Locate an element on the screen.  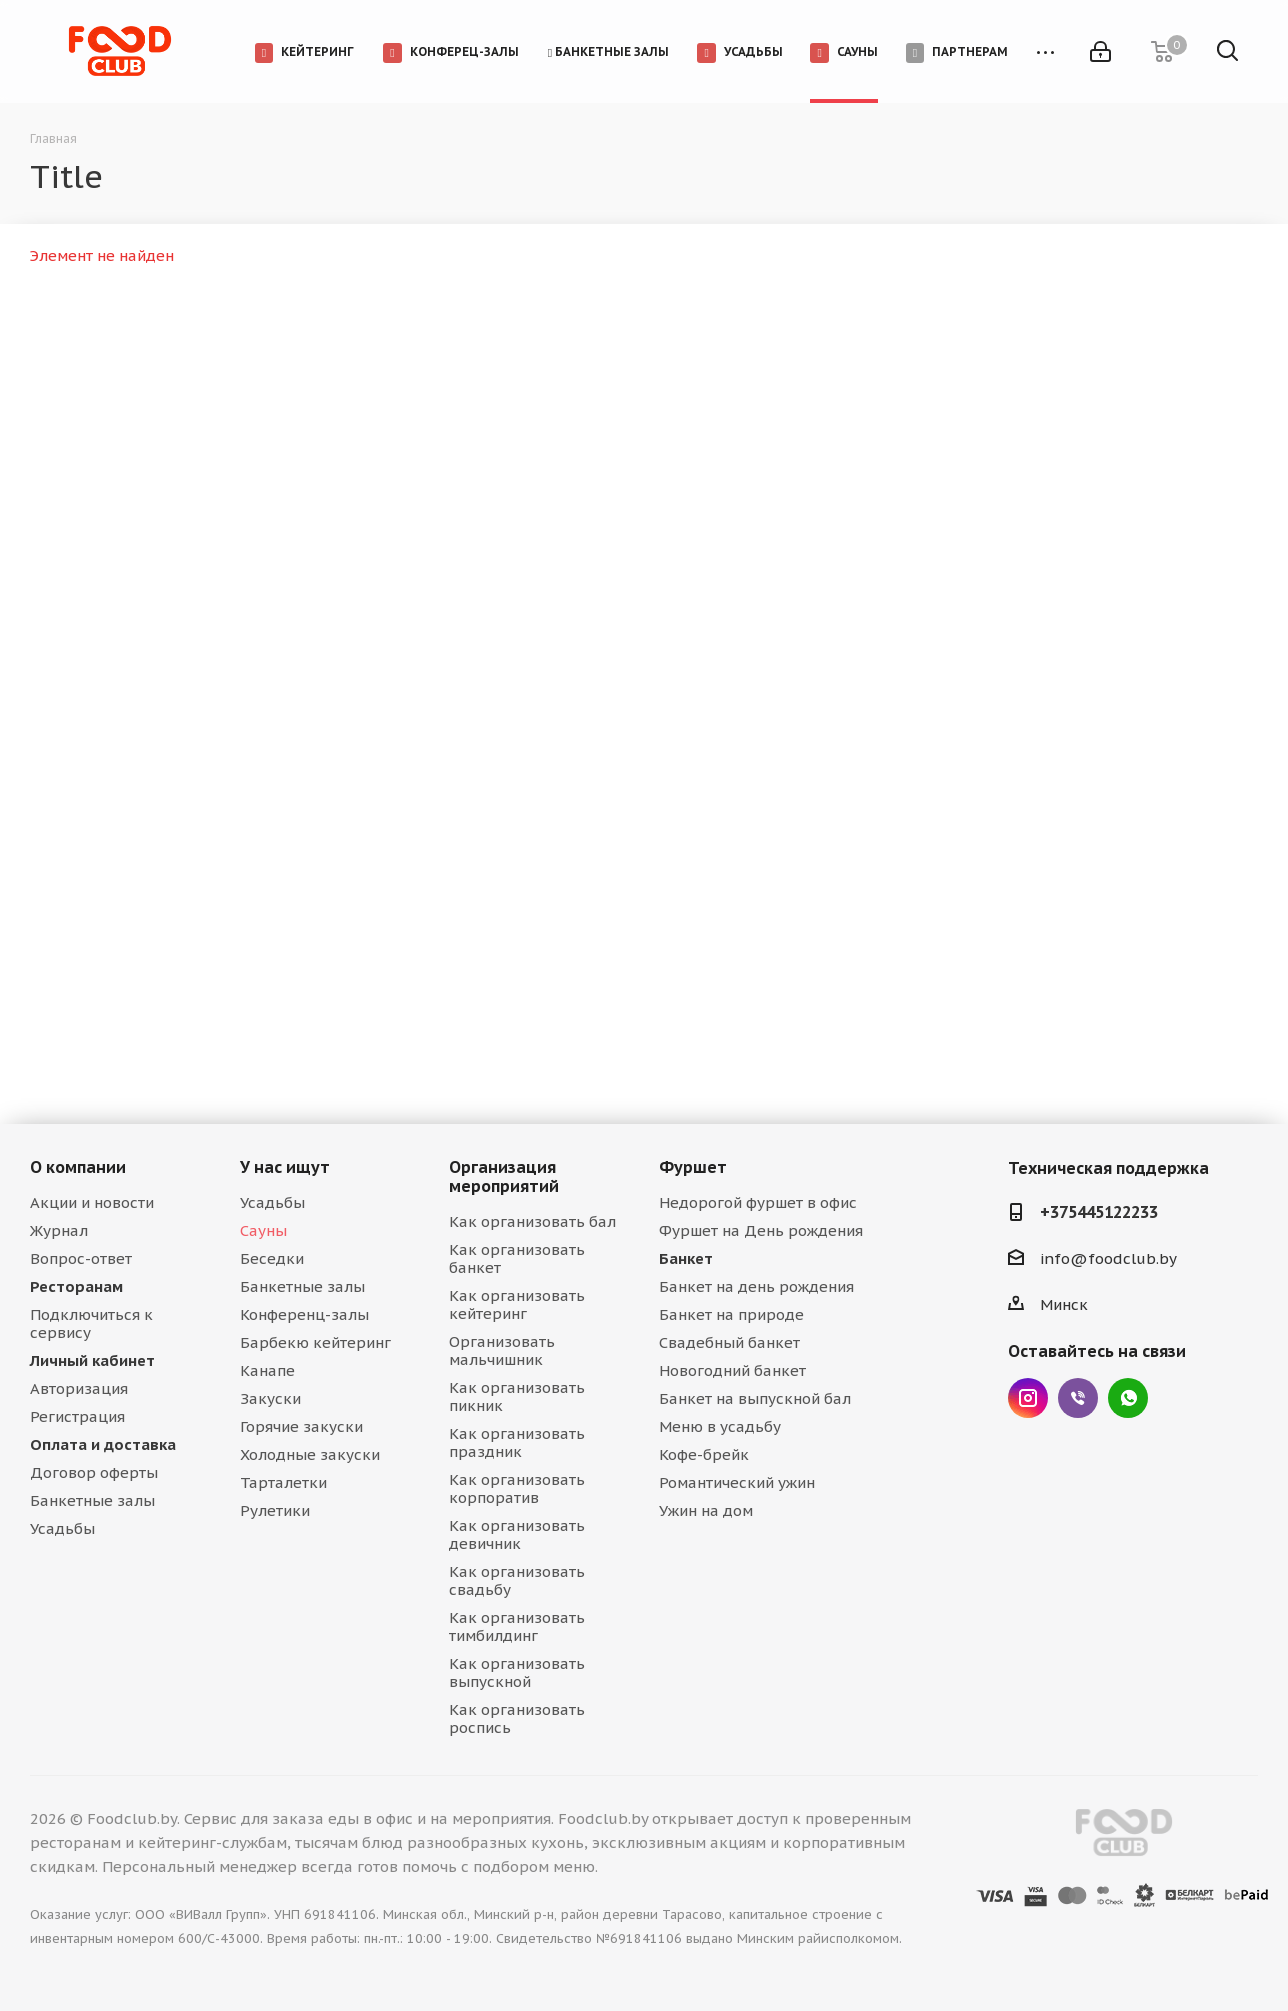
Меню в усадьбу is located at coordinates (720, 1426).